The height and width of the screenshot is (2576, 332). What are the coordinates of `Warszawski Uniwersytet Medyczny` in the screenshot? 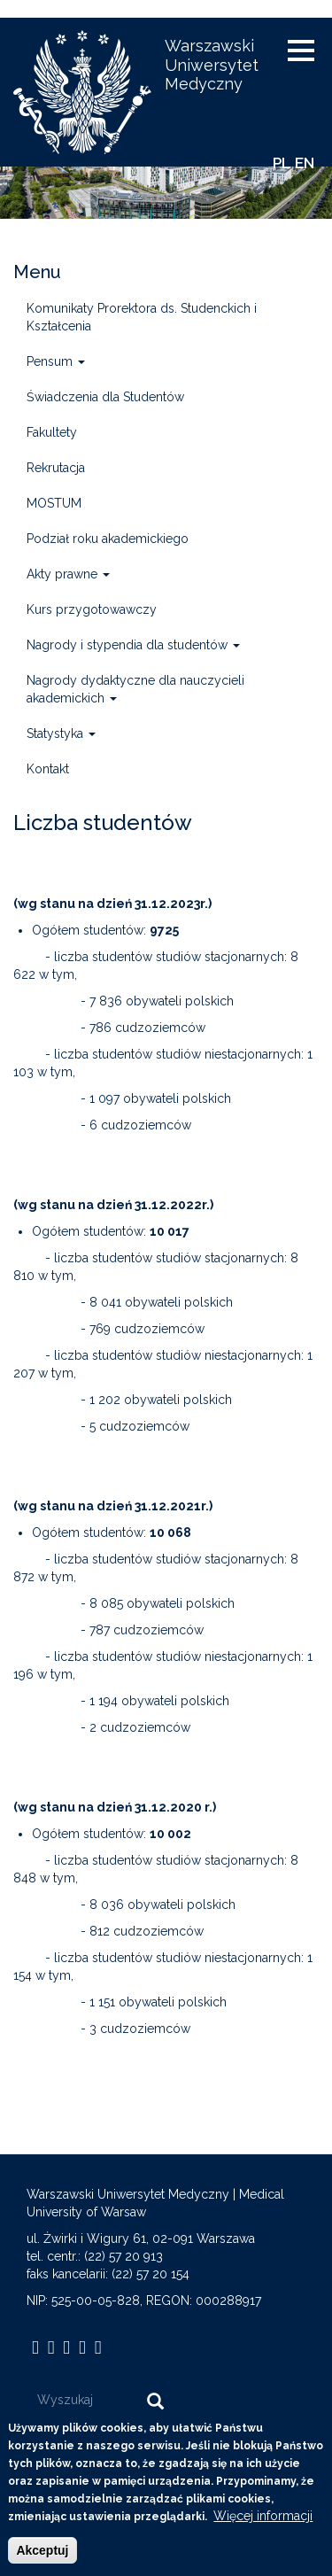 It's located at (212, 64).